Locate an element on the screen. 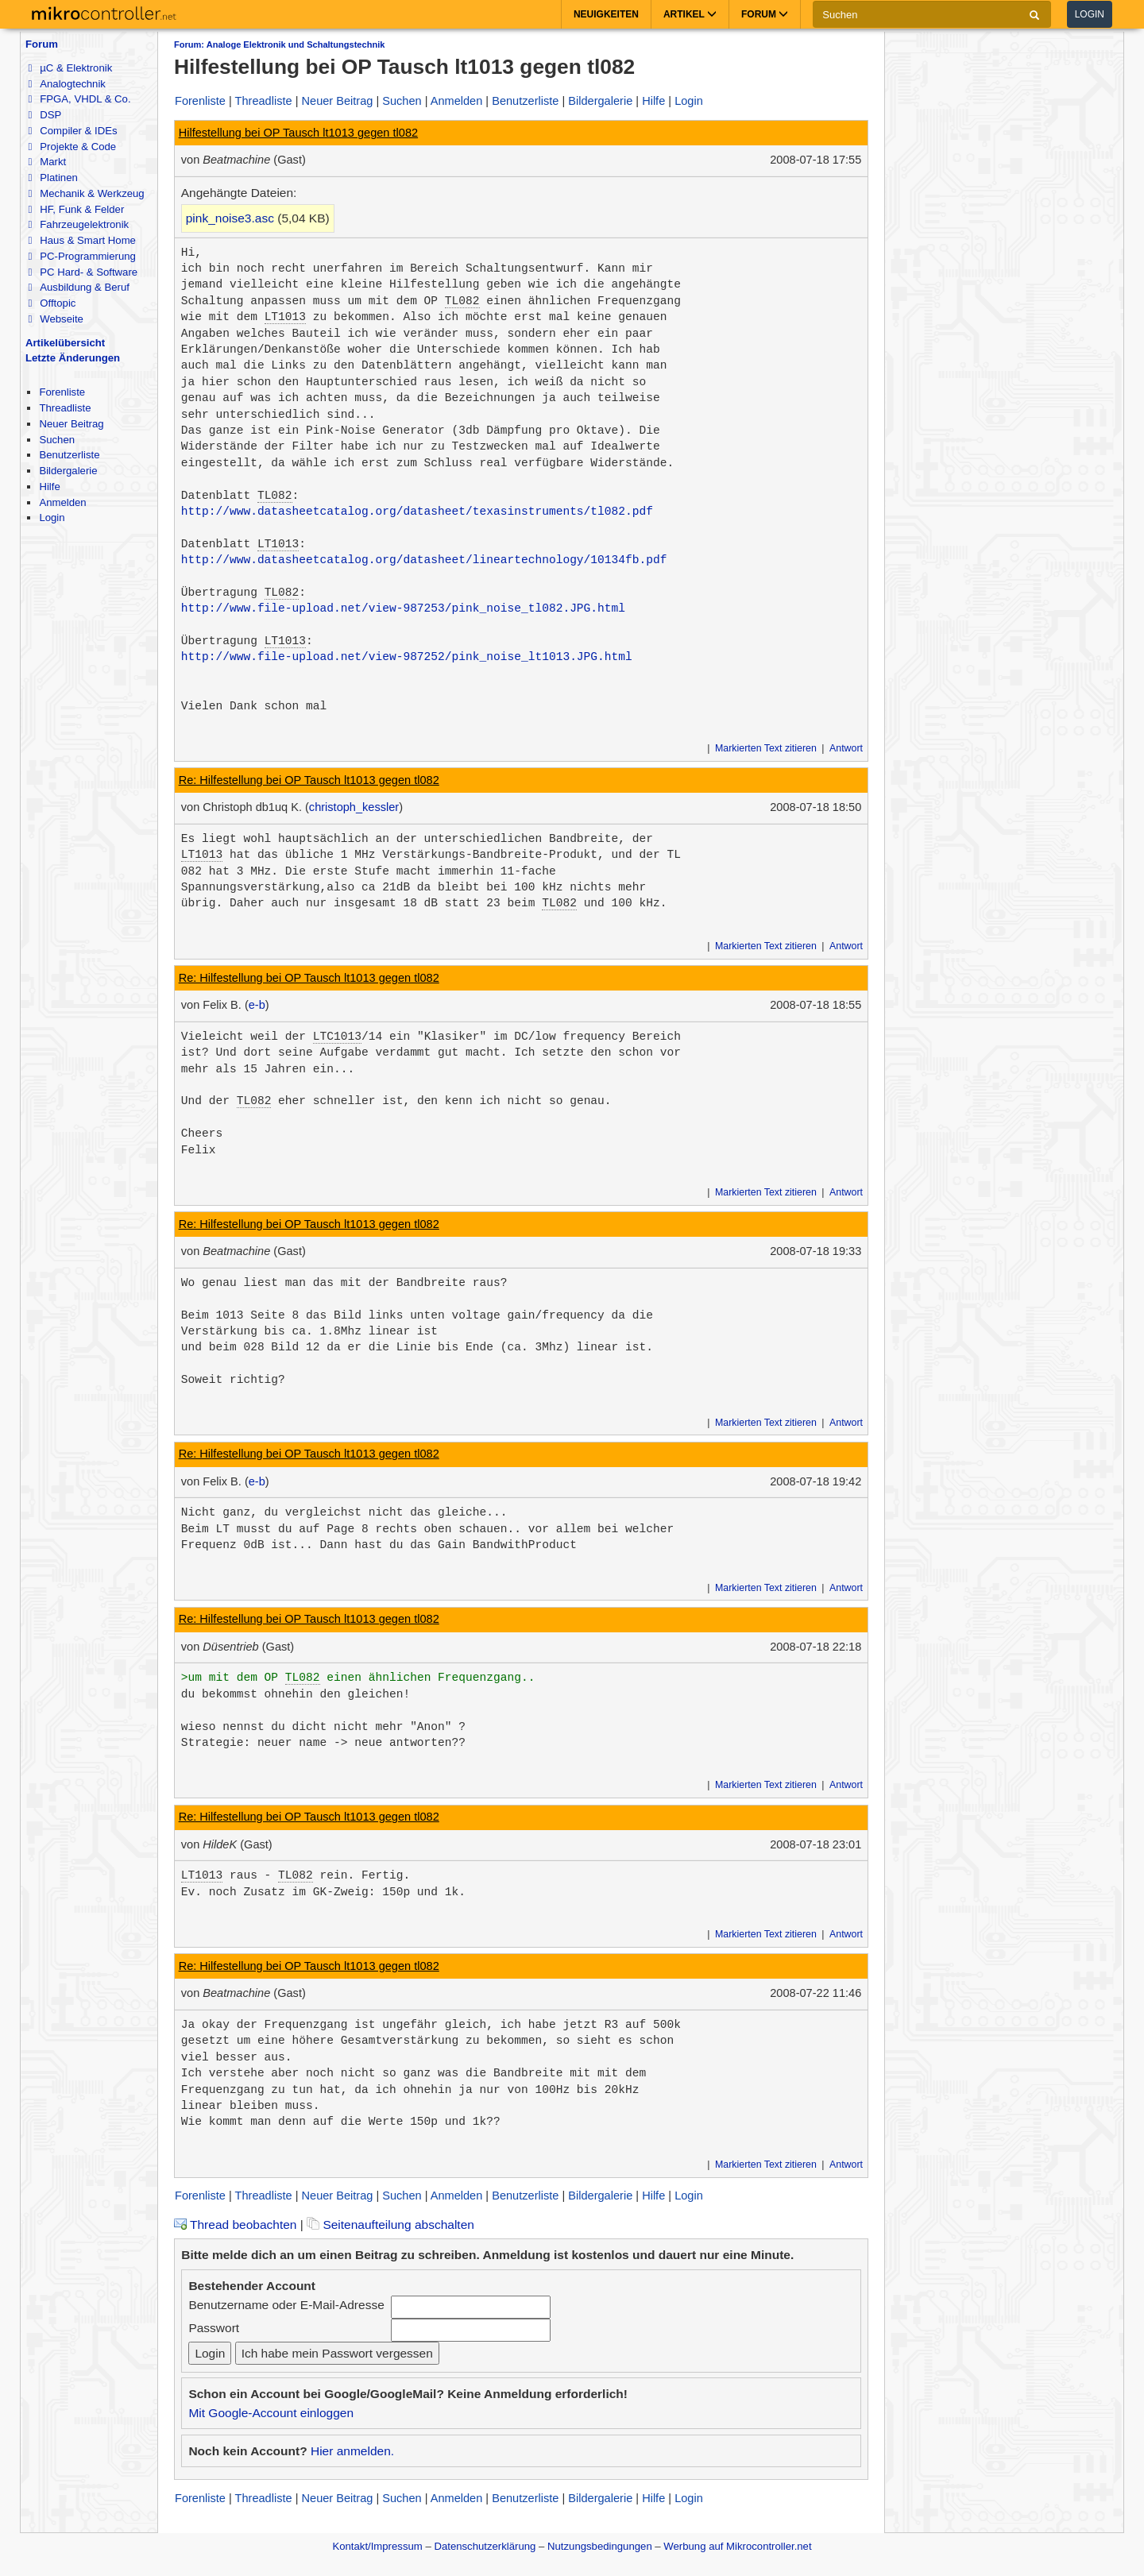  Neuigkeiten is located at coordinates (606, 14).